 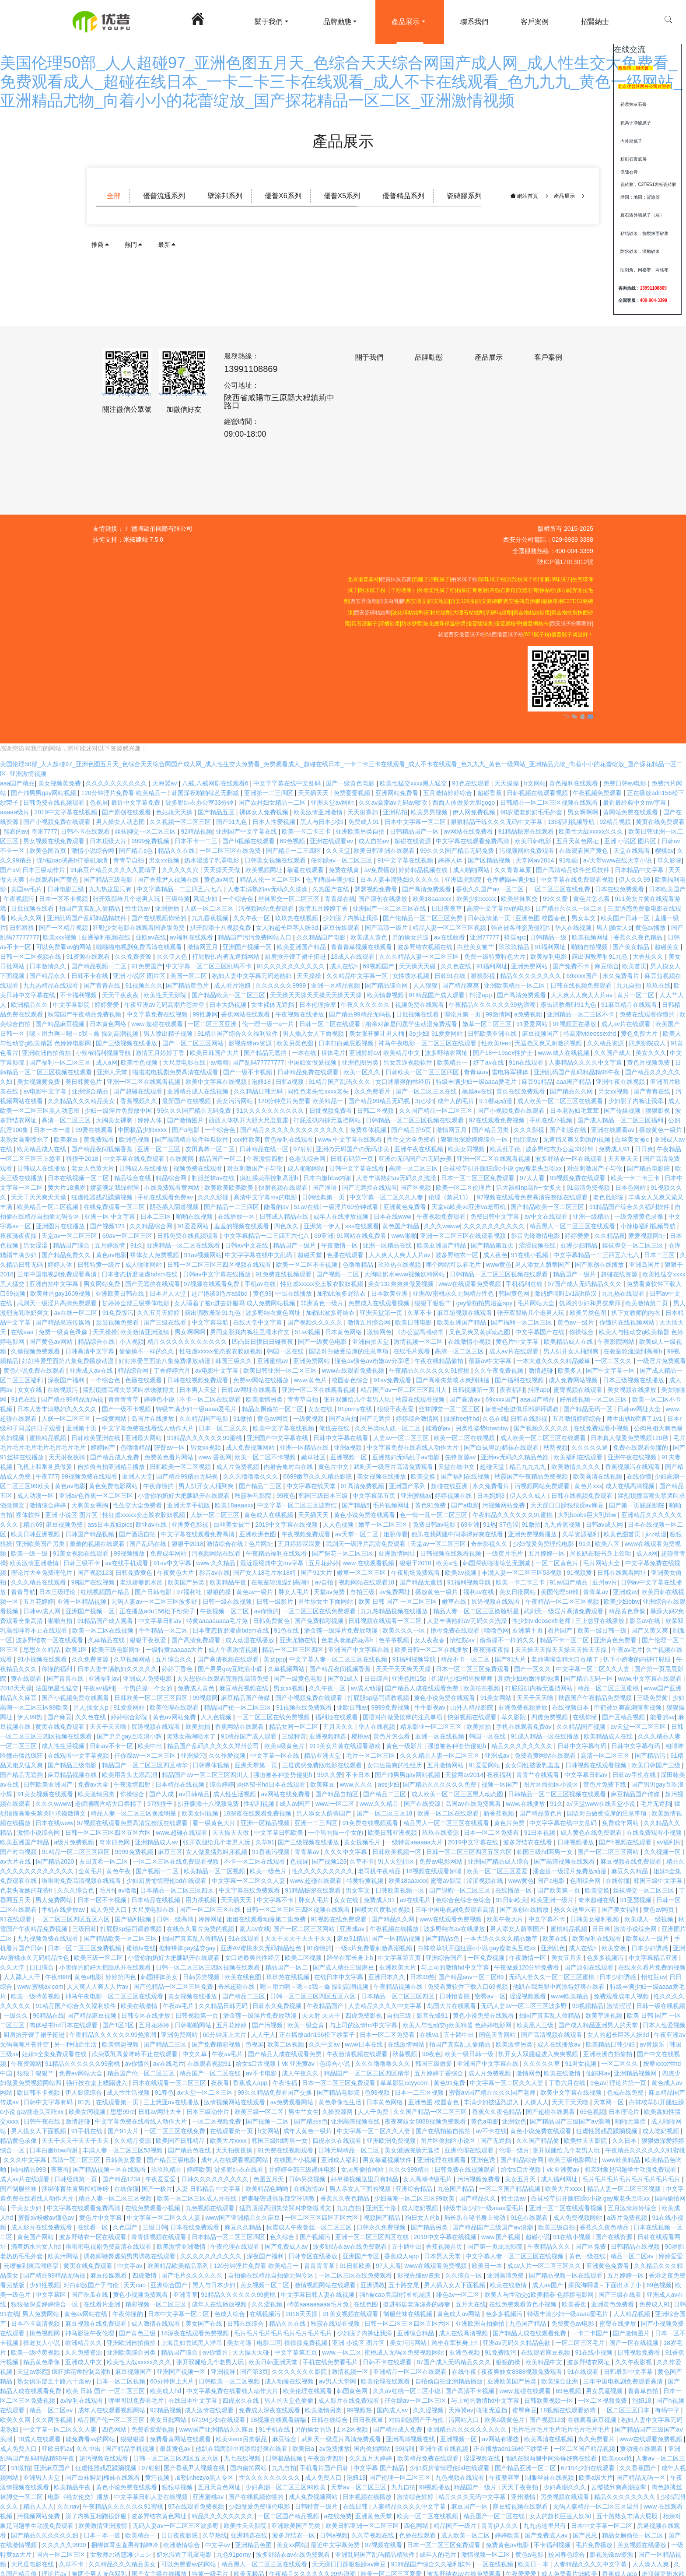 What do you see at coordinates (35, 1358) in the screenshot?
I see `黄色小说免费在线观看` at bounding box center [35, 1358].